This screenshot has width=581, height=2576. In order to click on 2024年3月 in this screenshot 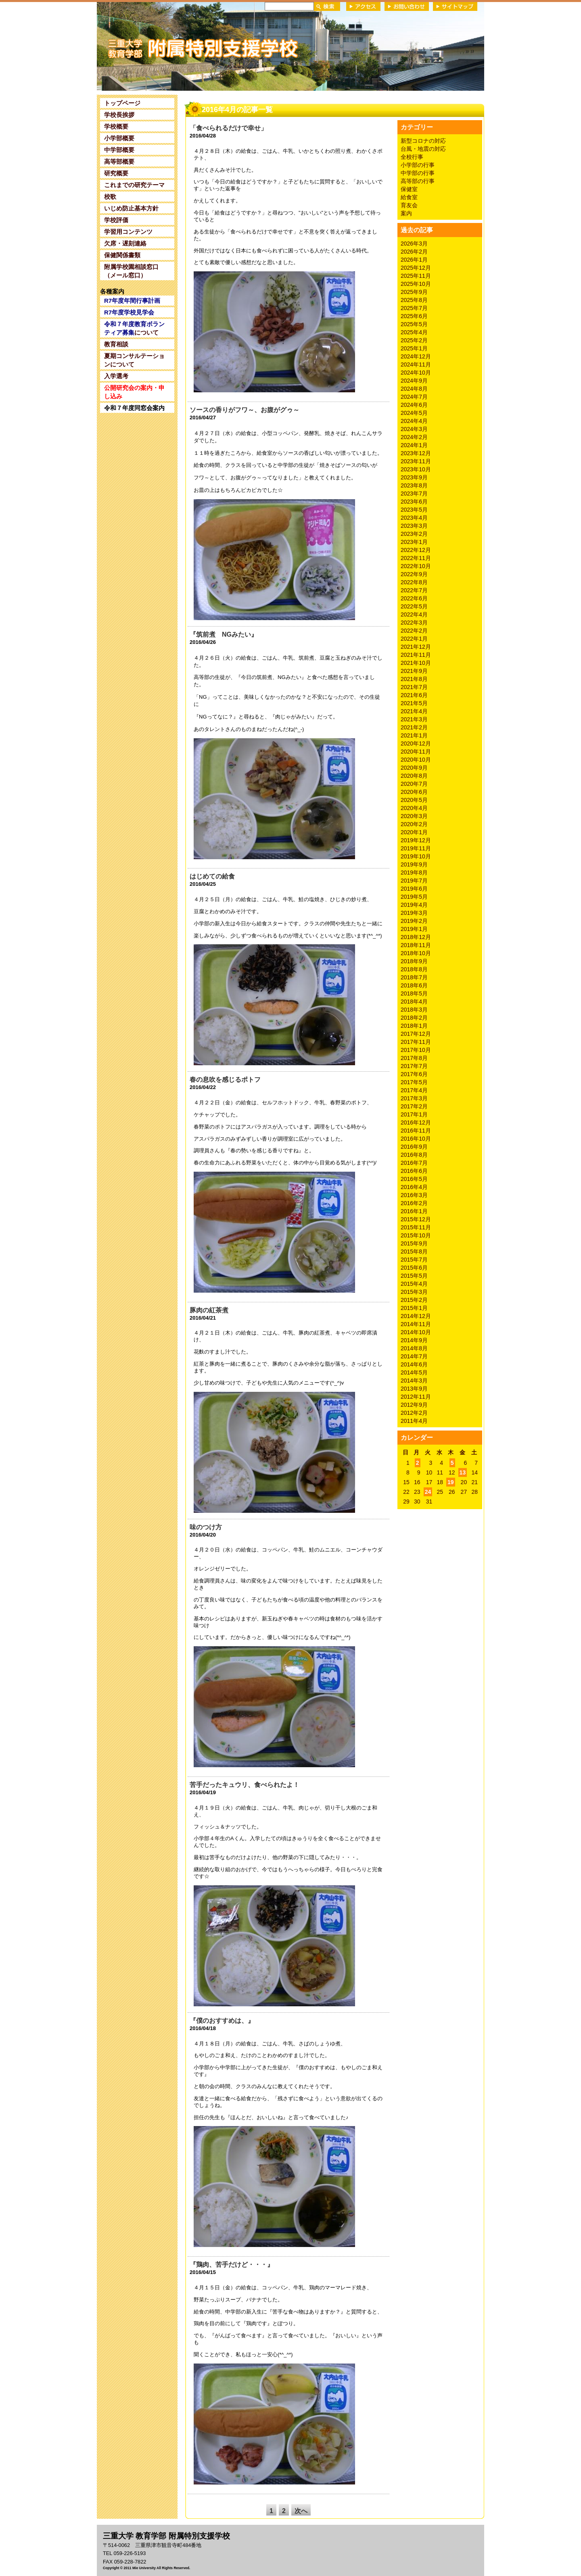, I will do `click(414, 429)`.